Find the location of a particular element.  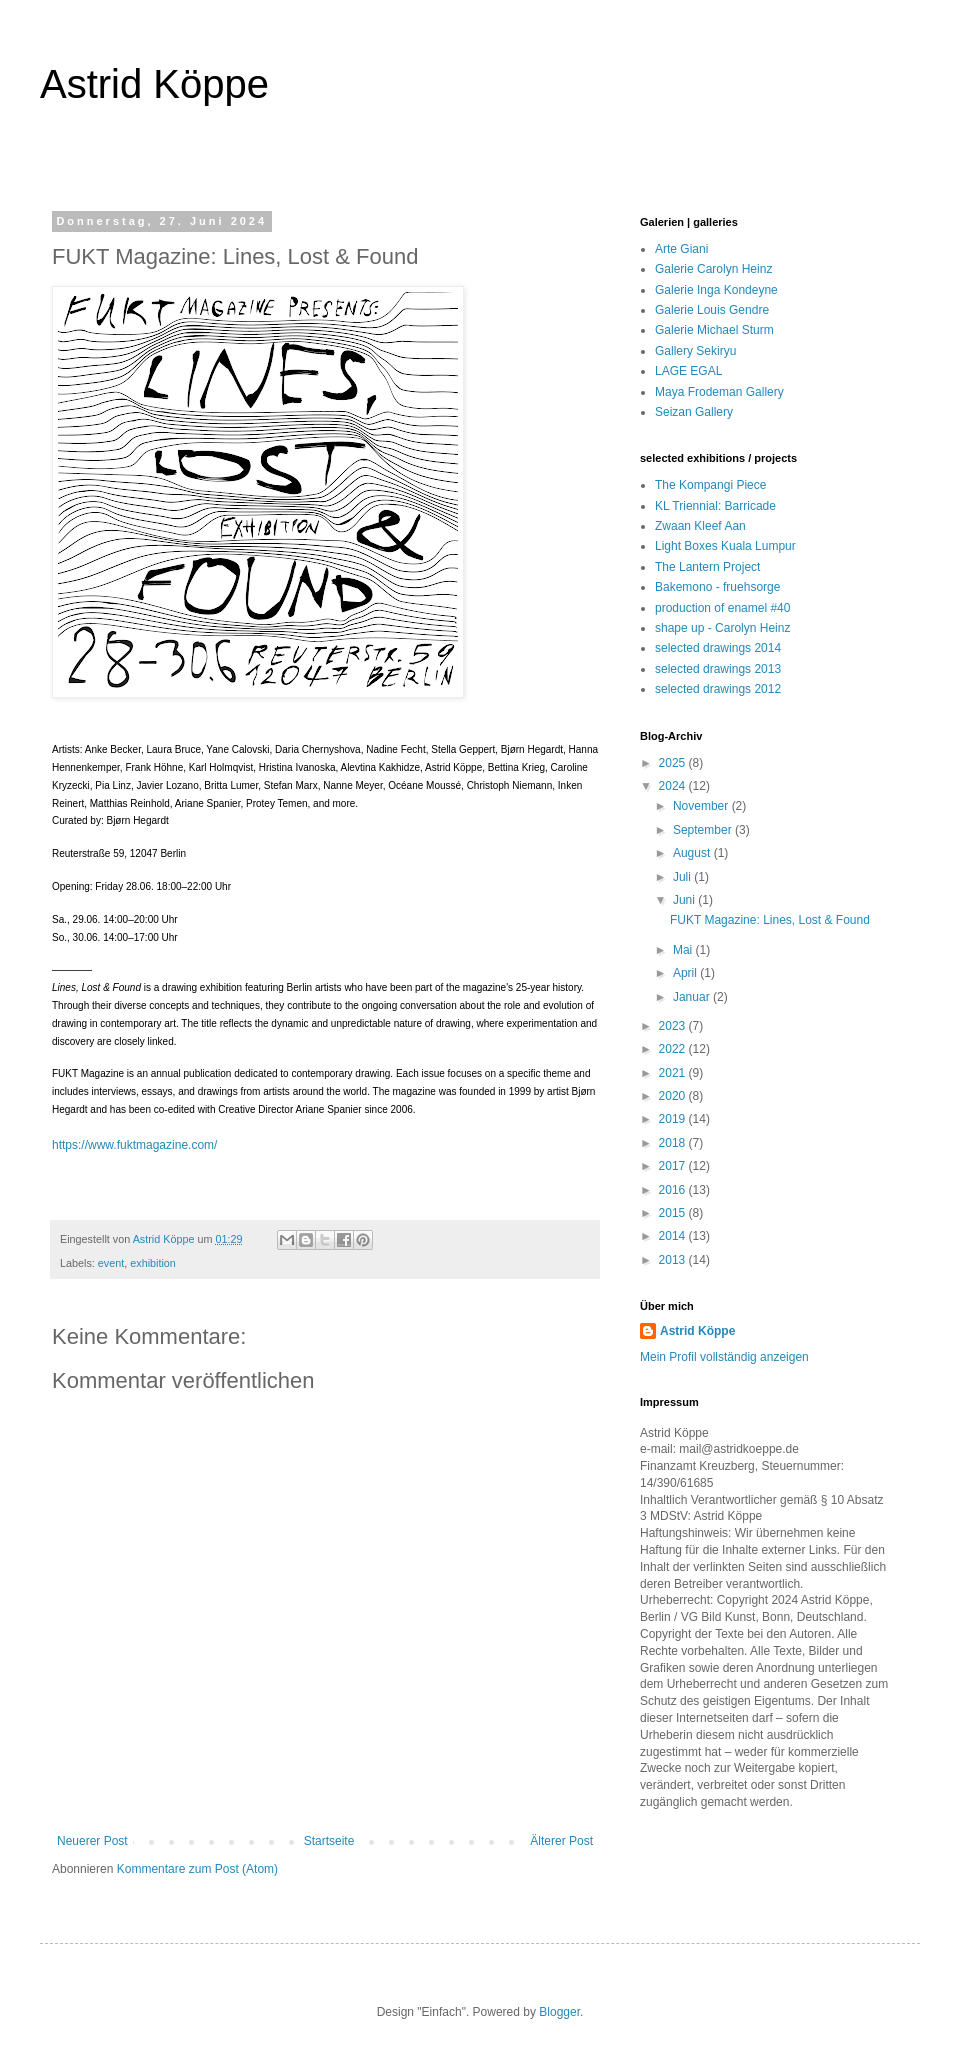

FUKT Magazine: Lines, Lost & Found is located at coordinates (770, 920).